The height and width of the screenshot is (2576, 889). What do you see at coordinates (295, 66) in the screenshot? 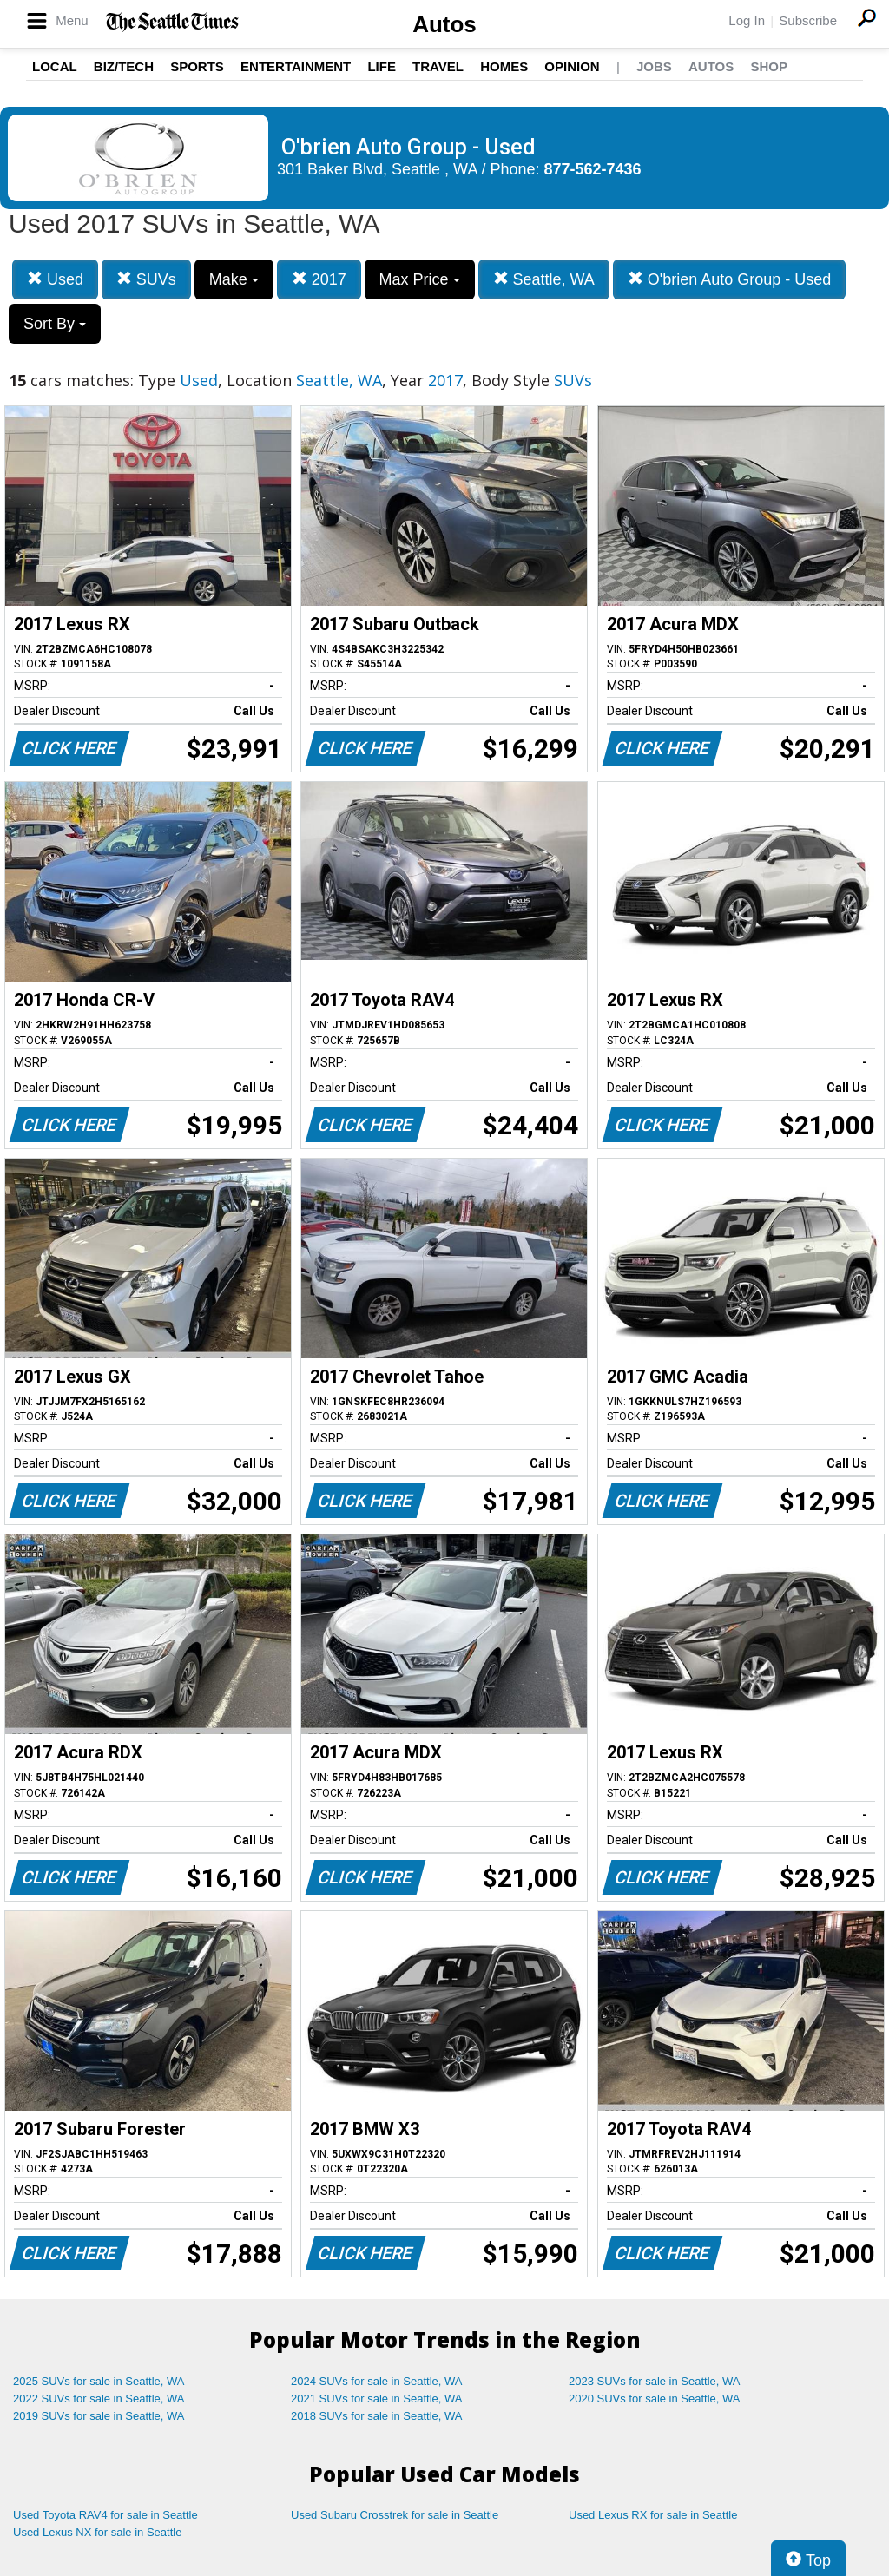
I see `Entertainment` at bounding box center [295, 66].